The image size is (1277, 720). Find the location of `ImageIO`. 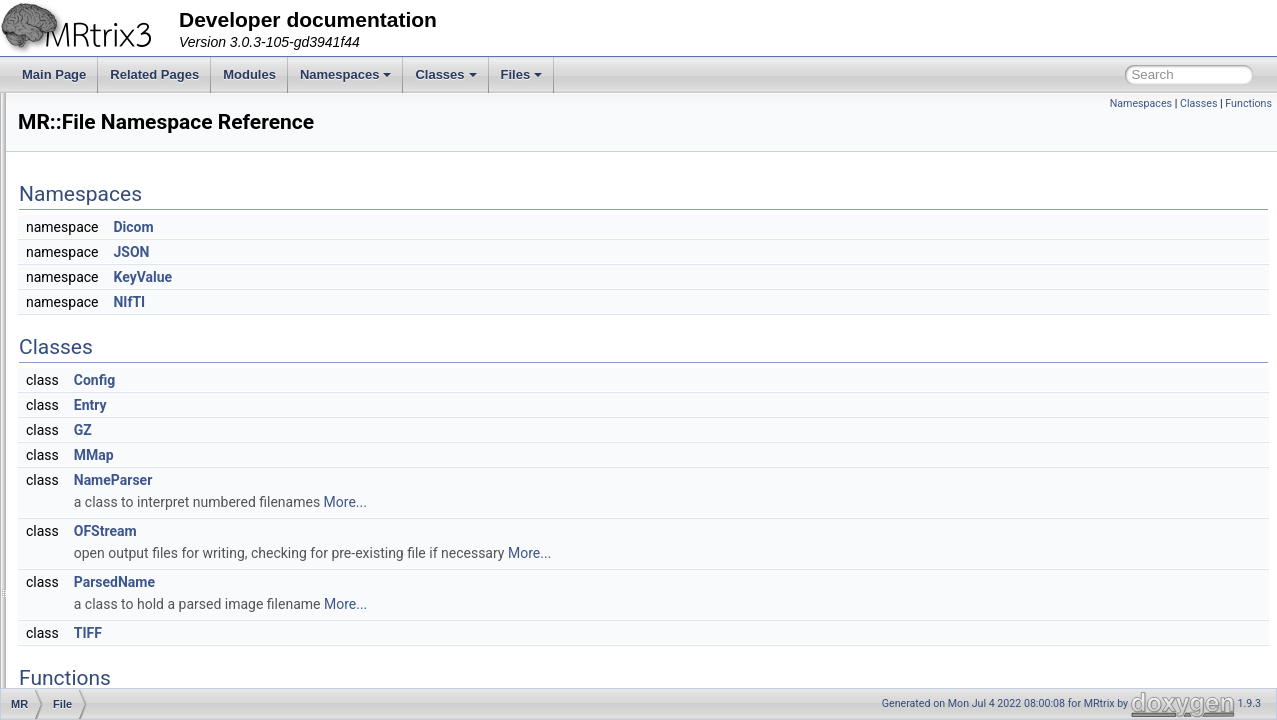

ImageIO is located at coordinates (105, 532).